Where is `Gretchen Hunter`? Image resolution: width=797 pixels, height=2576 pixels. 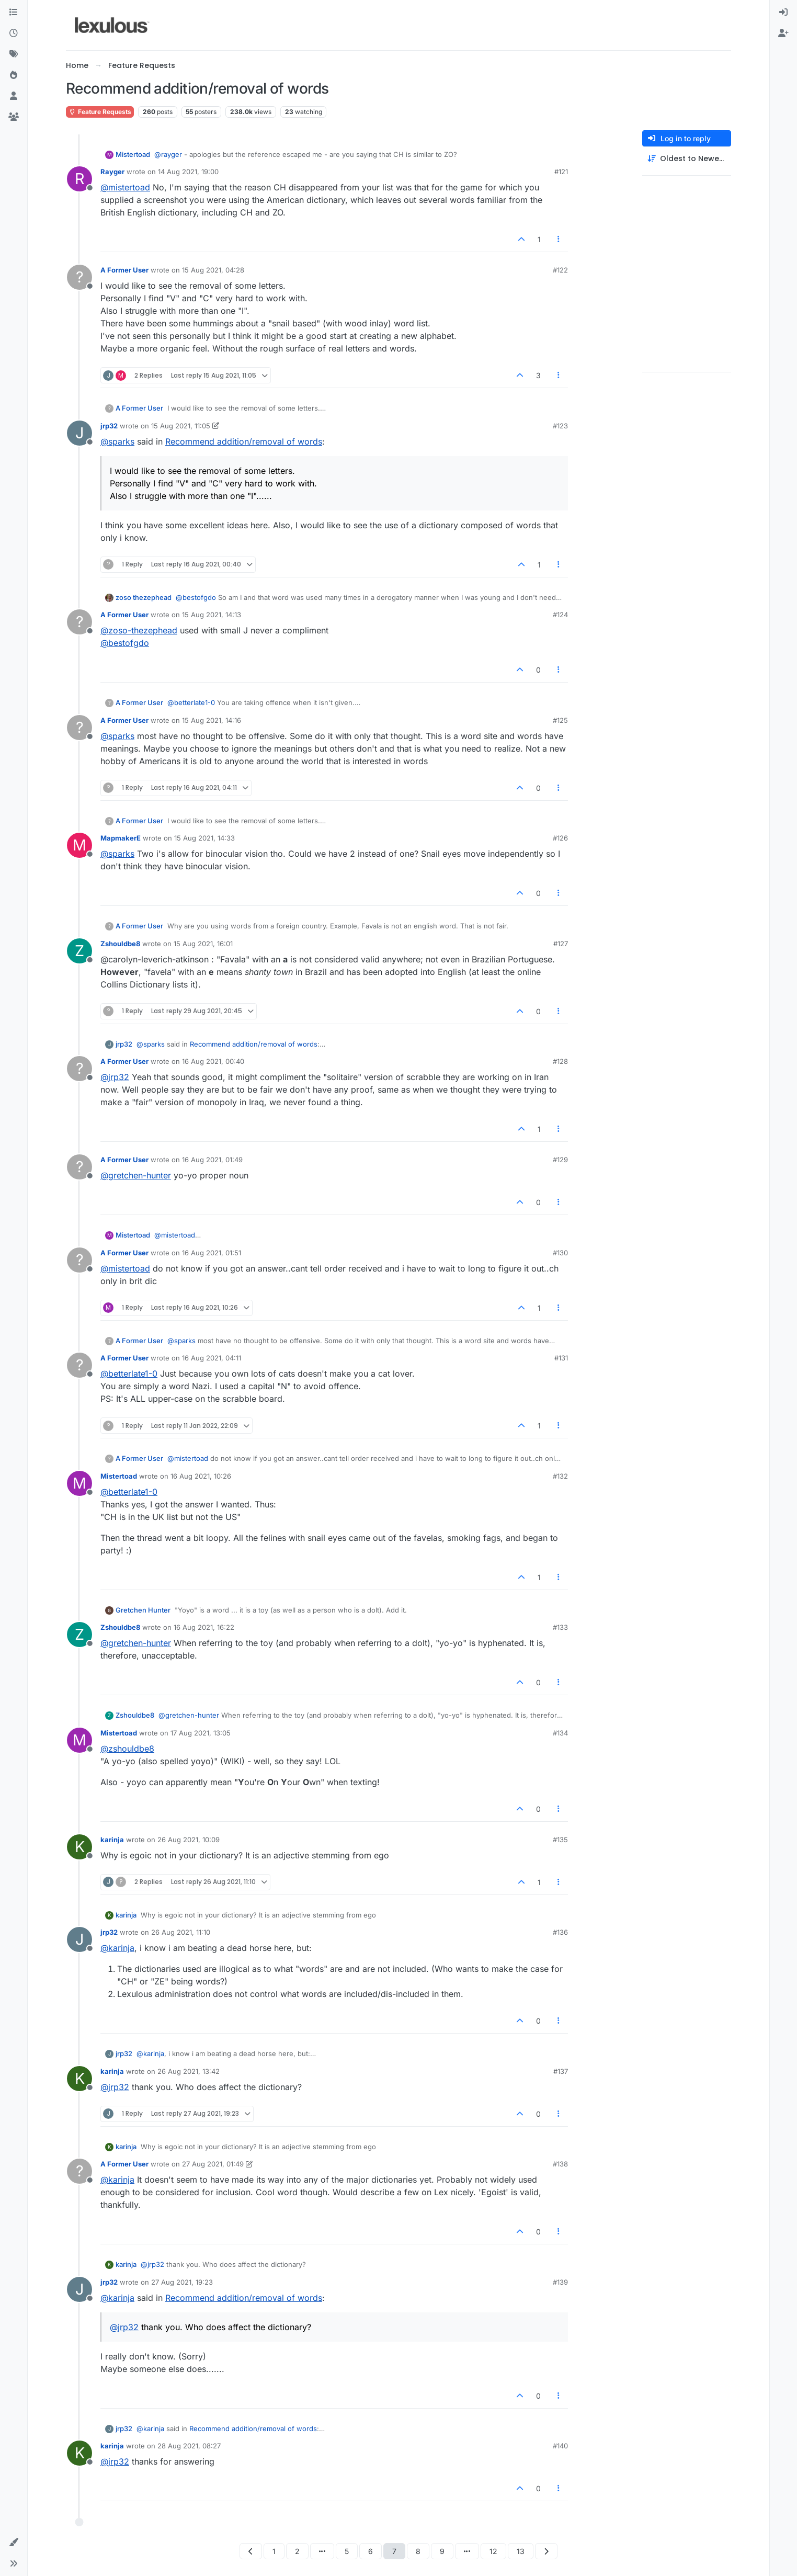 Gretchen Hunter is located at coordinates (143, 1610).